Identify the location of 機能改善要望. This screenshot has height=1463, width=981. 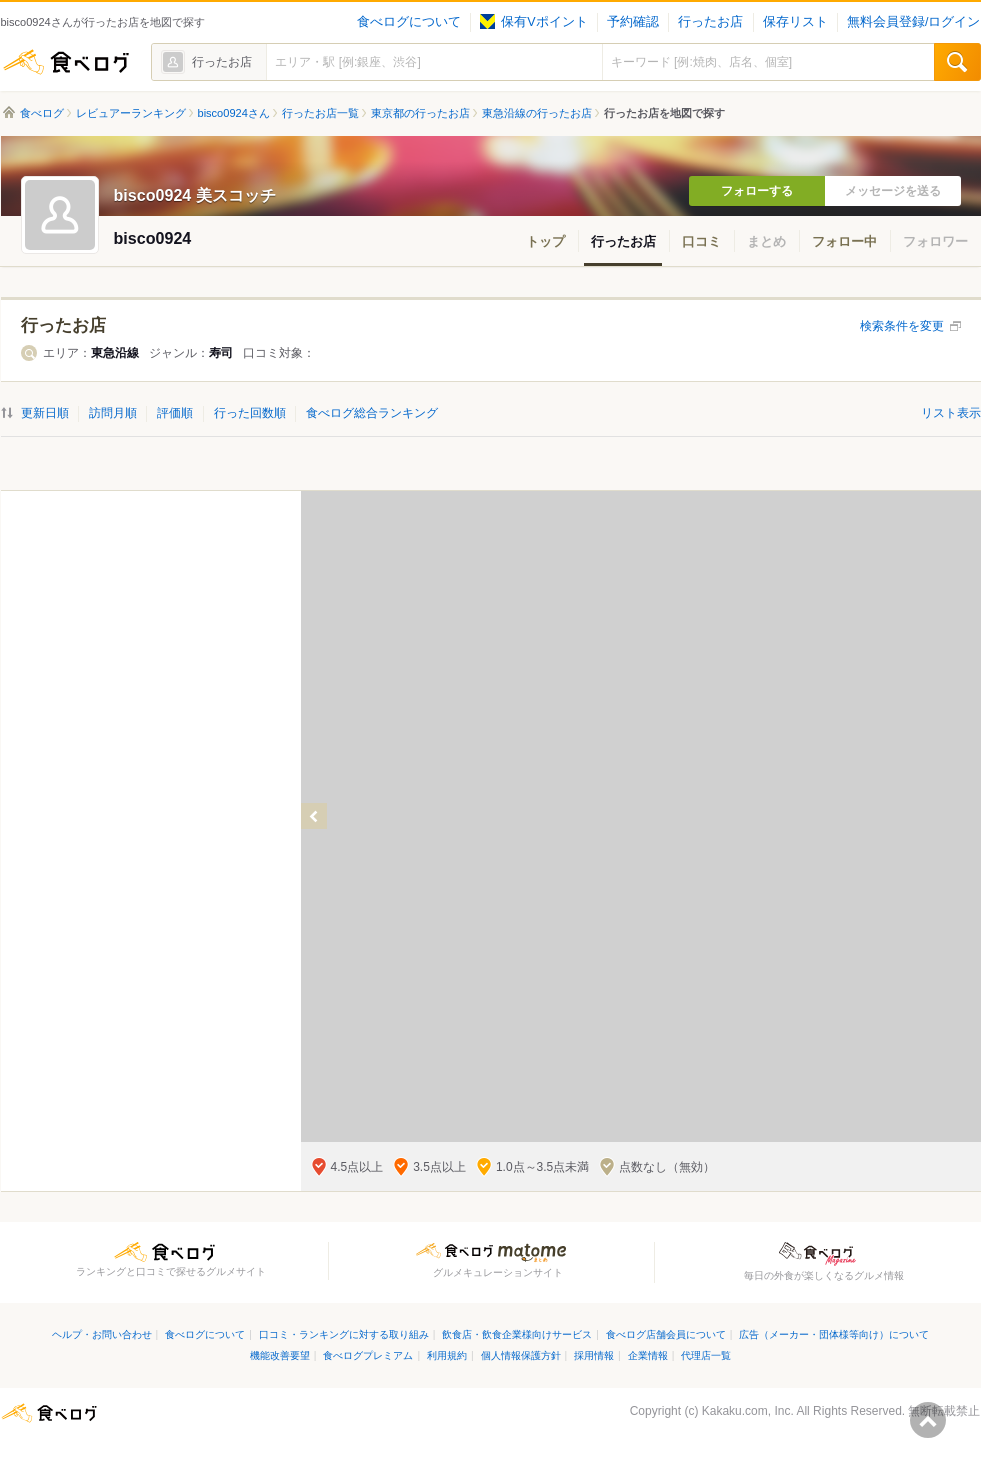
(280, 1355).